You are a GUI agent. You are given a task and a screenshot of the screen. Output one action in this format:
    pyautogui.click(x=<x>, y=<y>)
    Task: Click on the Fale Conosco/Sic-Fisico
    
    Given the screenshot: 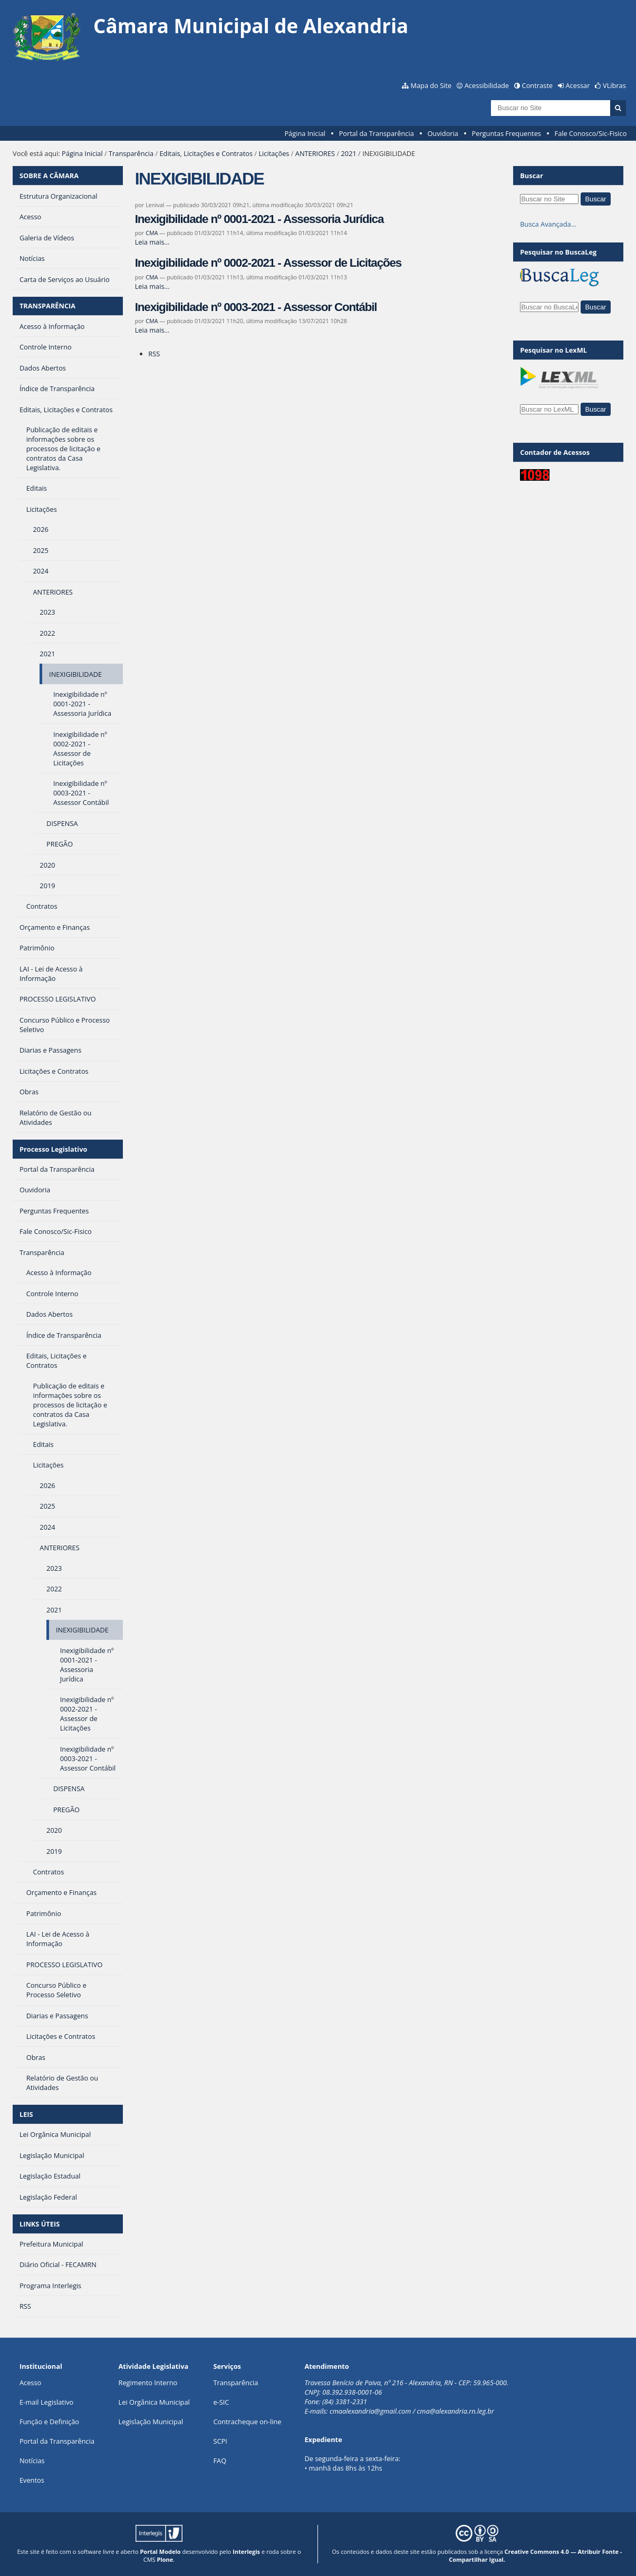 What is the action you would take?
    pyautogui.click(x=591, y=133)
    